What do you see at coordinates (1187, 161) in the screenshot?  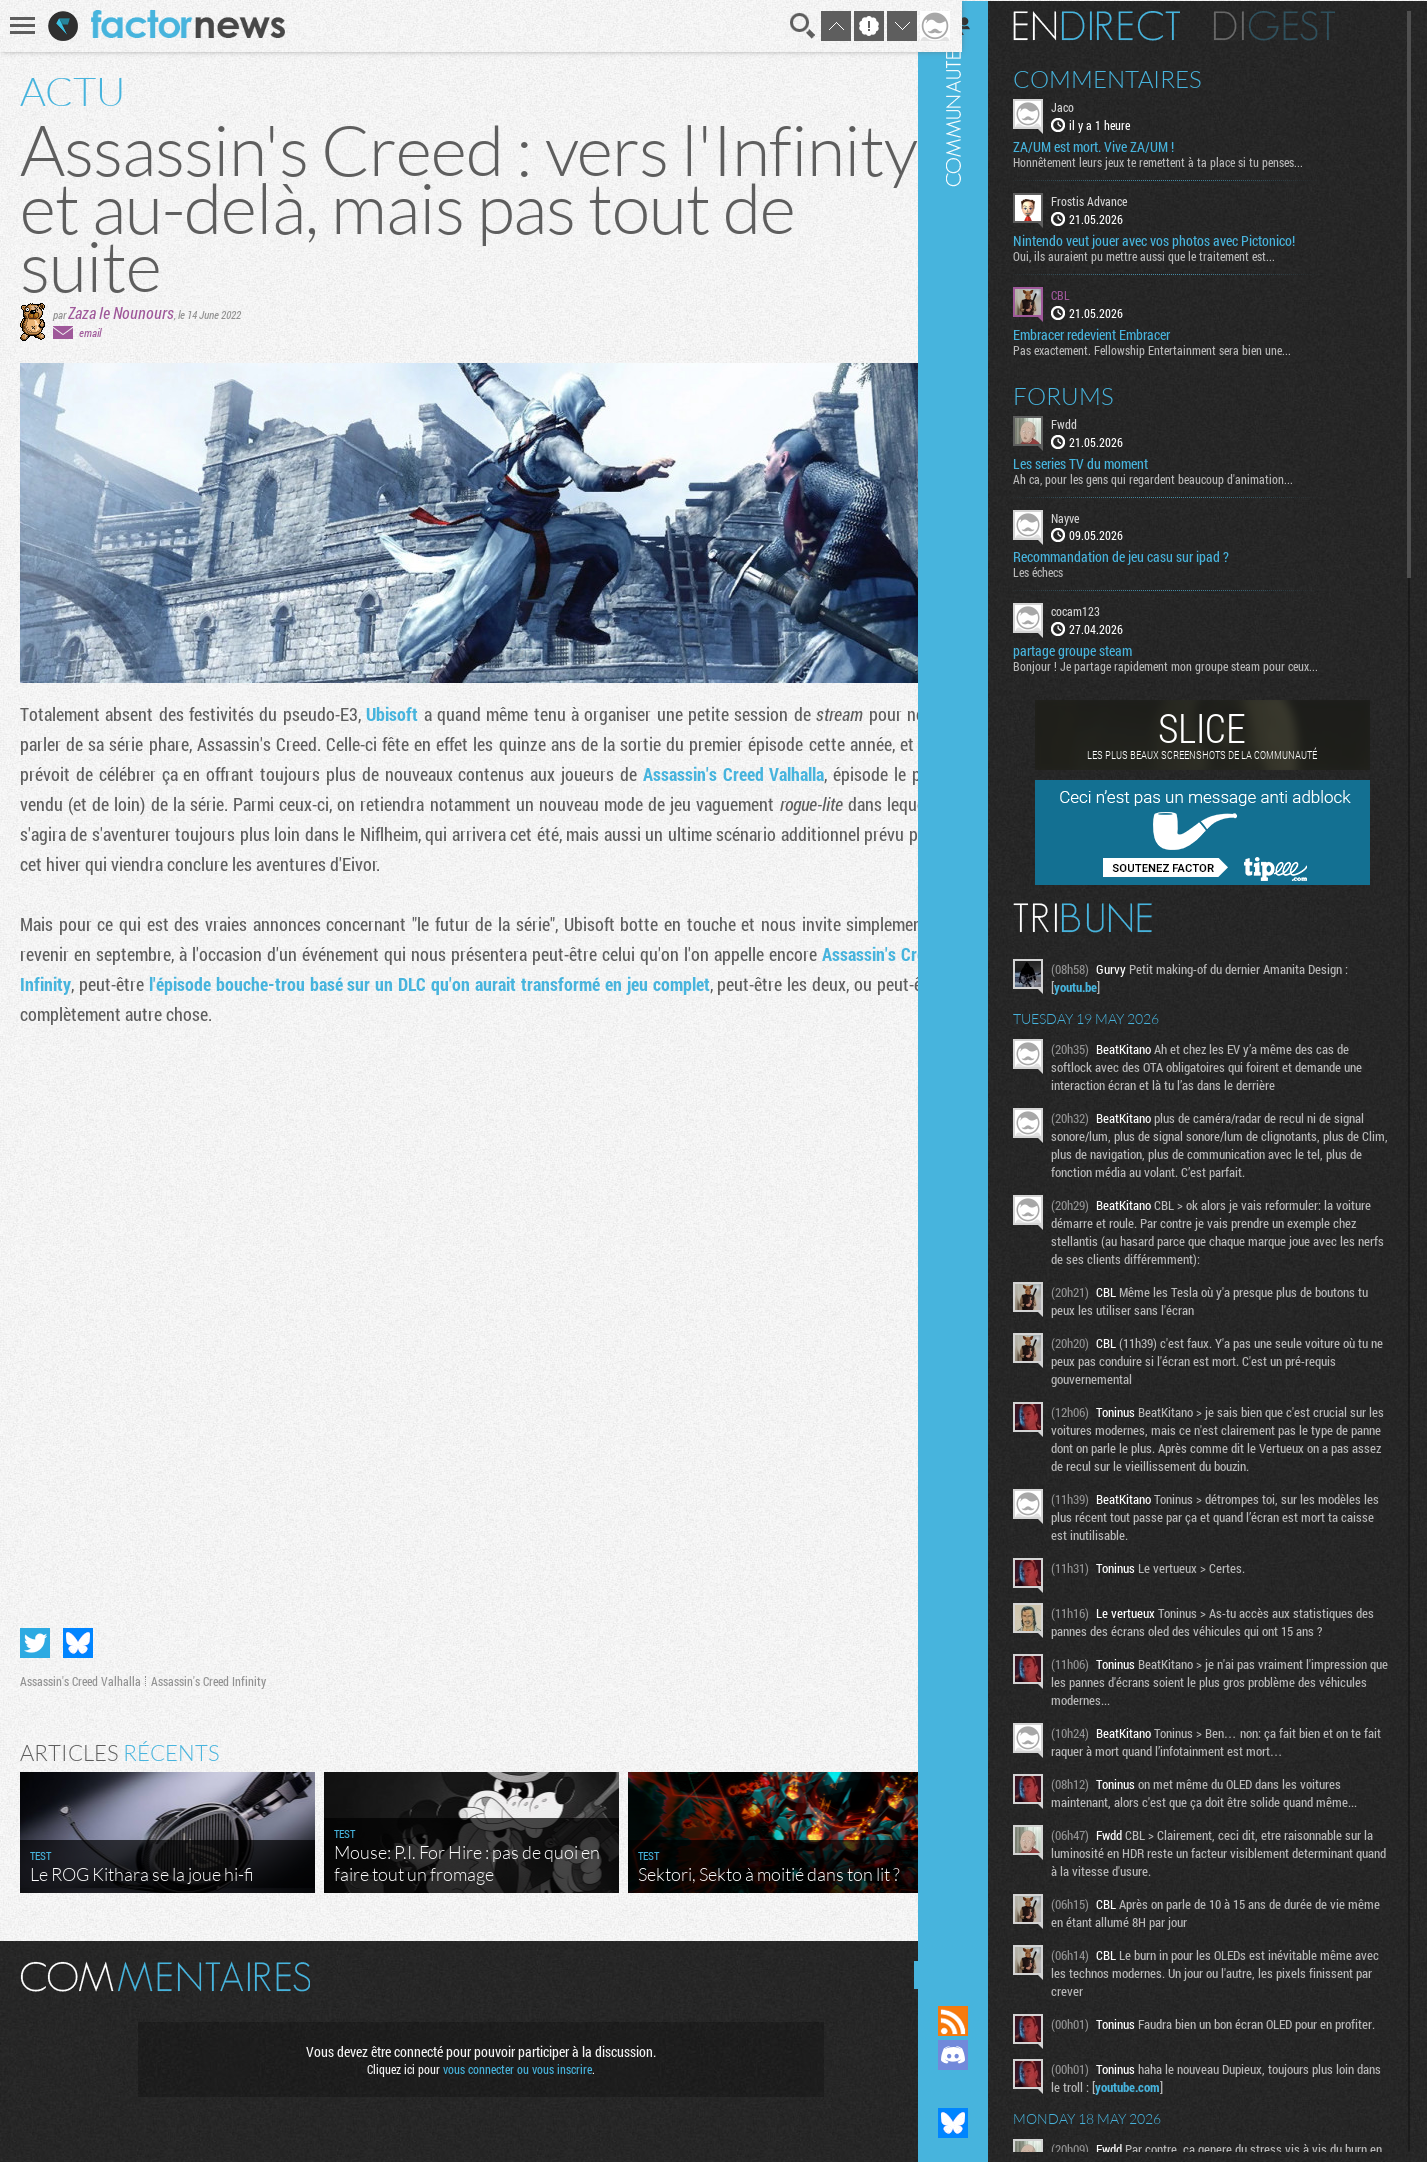 I see `Honnêtement leurs jeux te remettent à ta place si tu penses...` at bounding box center [1187, 161].